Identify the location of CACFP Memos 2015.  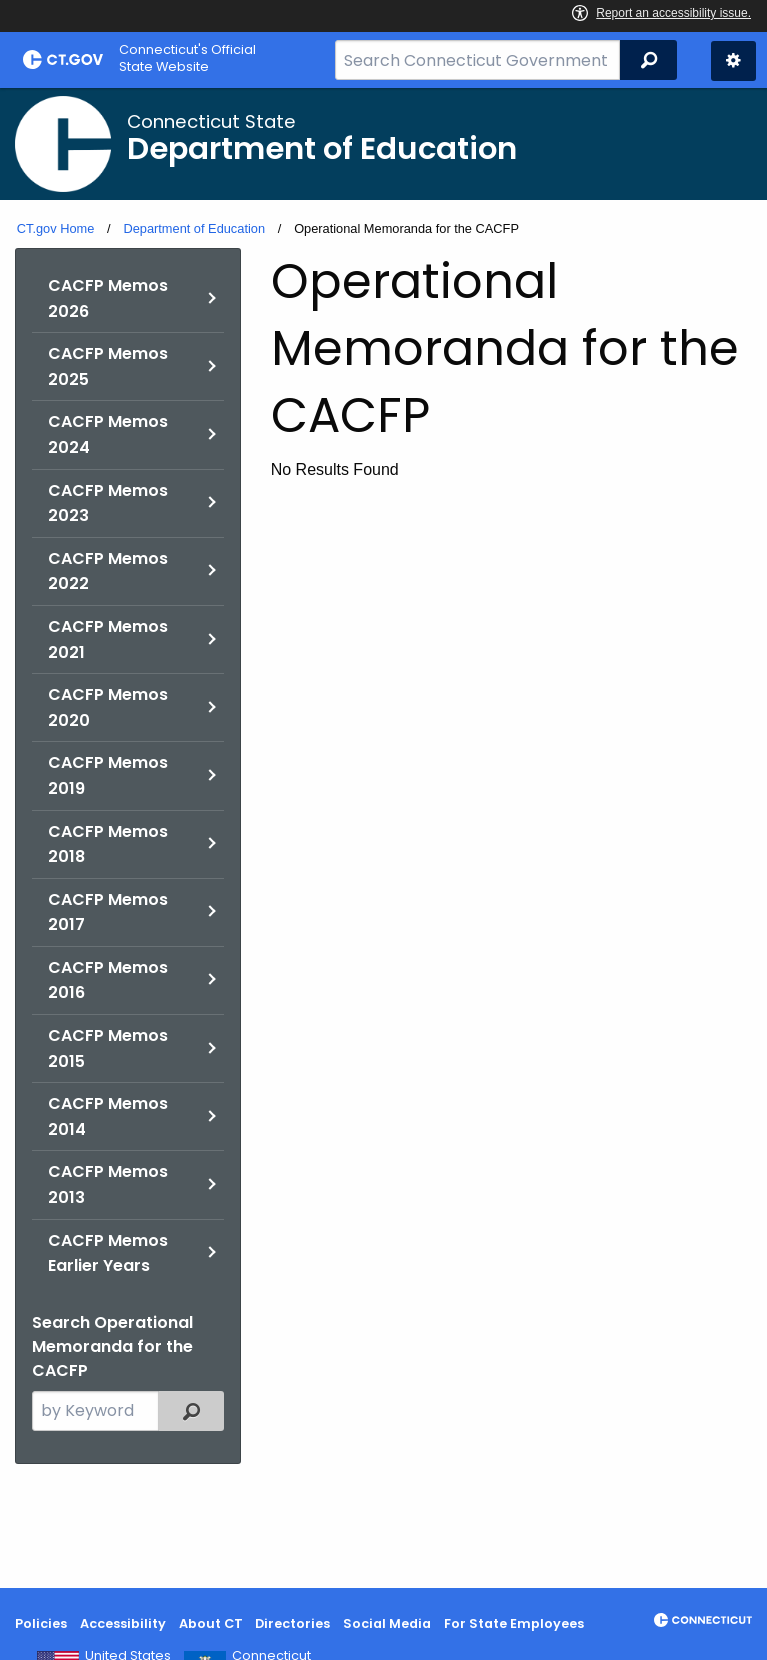
(108, 1048).